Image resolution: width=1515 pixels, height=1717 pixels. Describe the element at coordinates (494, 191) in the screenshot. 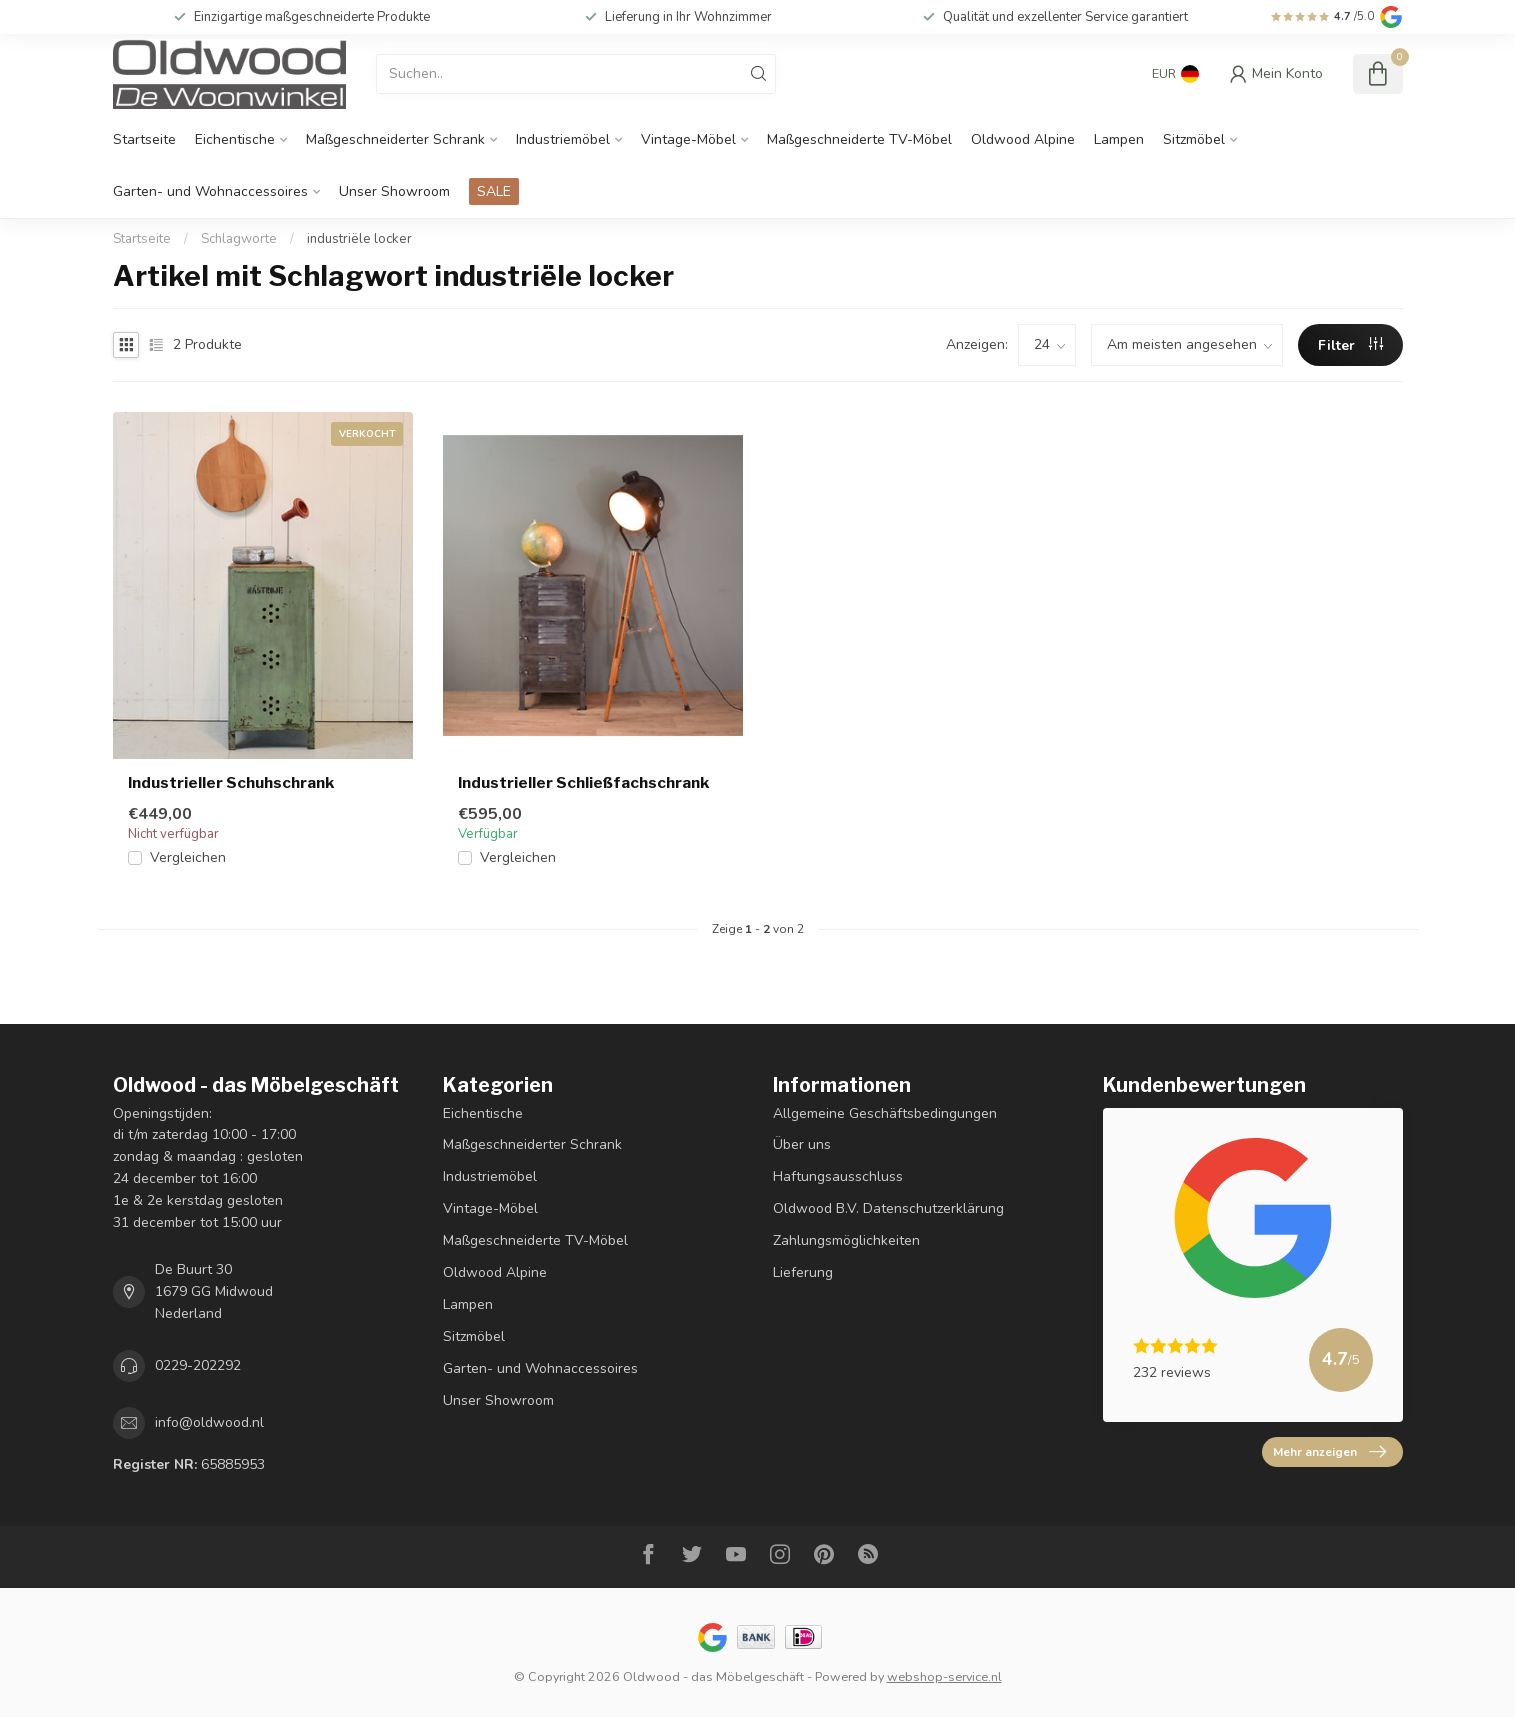

I see `SALE` at that location.